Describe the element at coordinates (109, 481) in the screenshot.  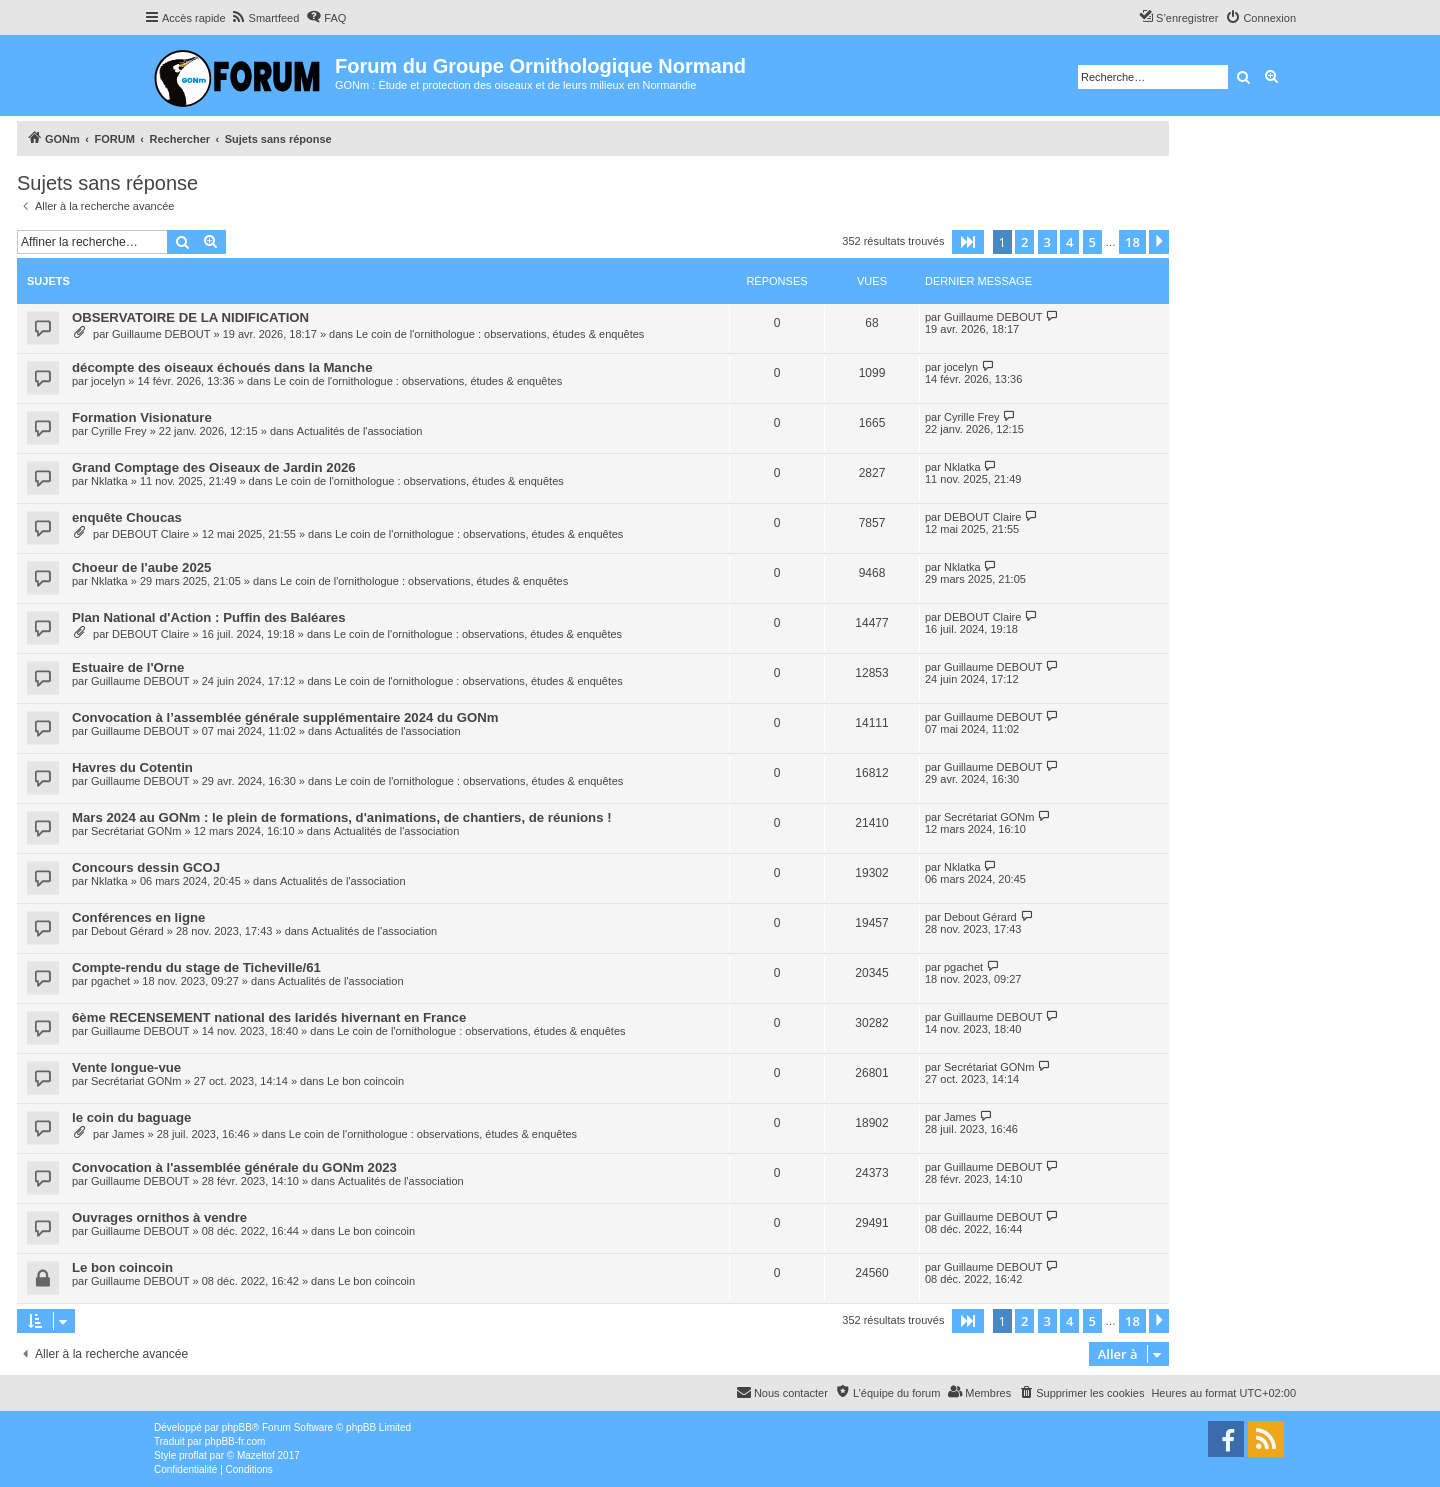
I see `Nklatka` at that location.